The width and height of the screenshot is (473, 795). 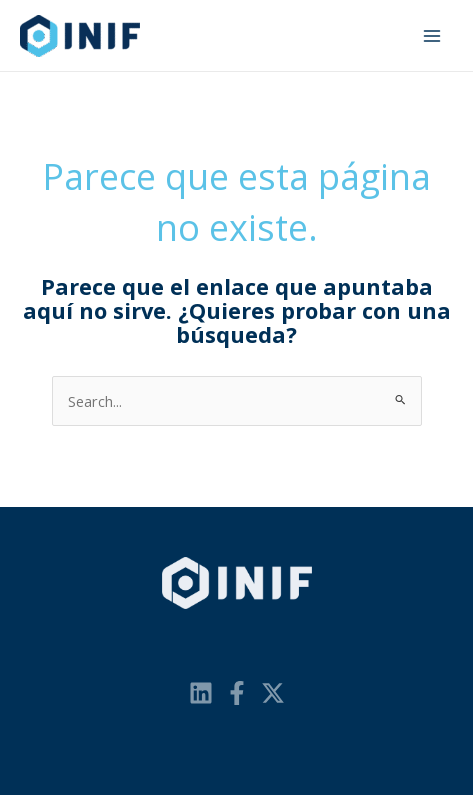 What do you see at coordinates (201, 693) in the screenshot?
I see `[Linkedin]` at bounding box center [201, 693].